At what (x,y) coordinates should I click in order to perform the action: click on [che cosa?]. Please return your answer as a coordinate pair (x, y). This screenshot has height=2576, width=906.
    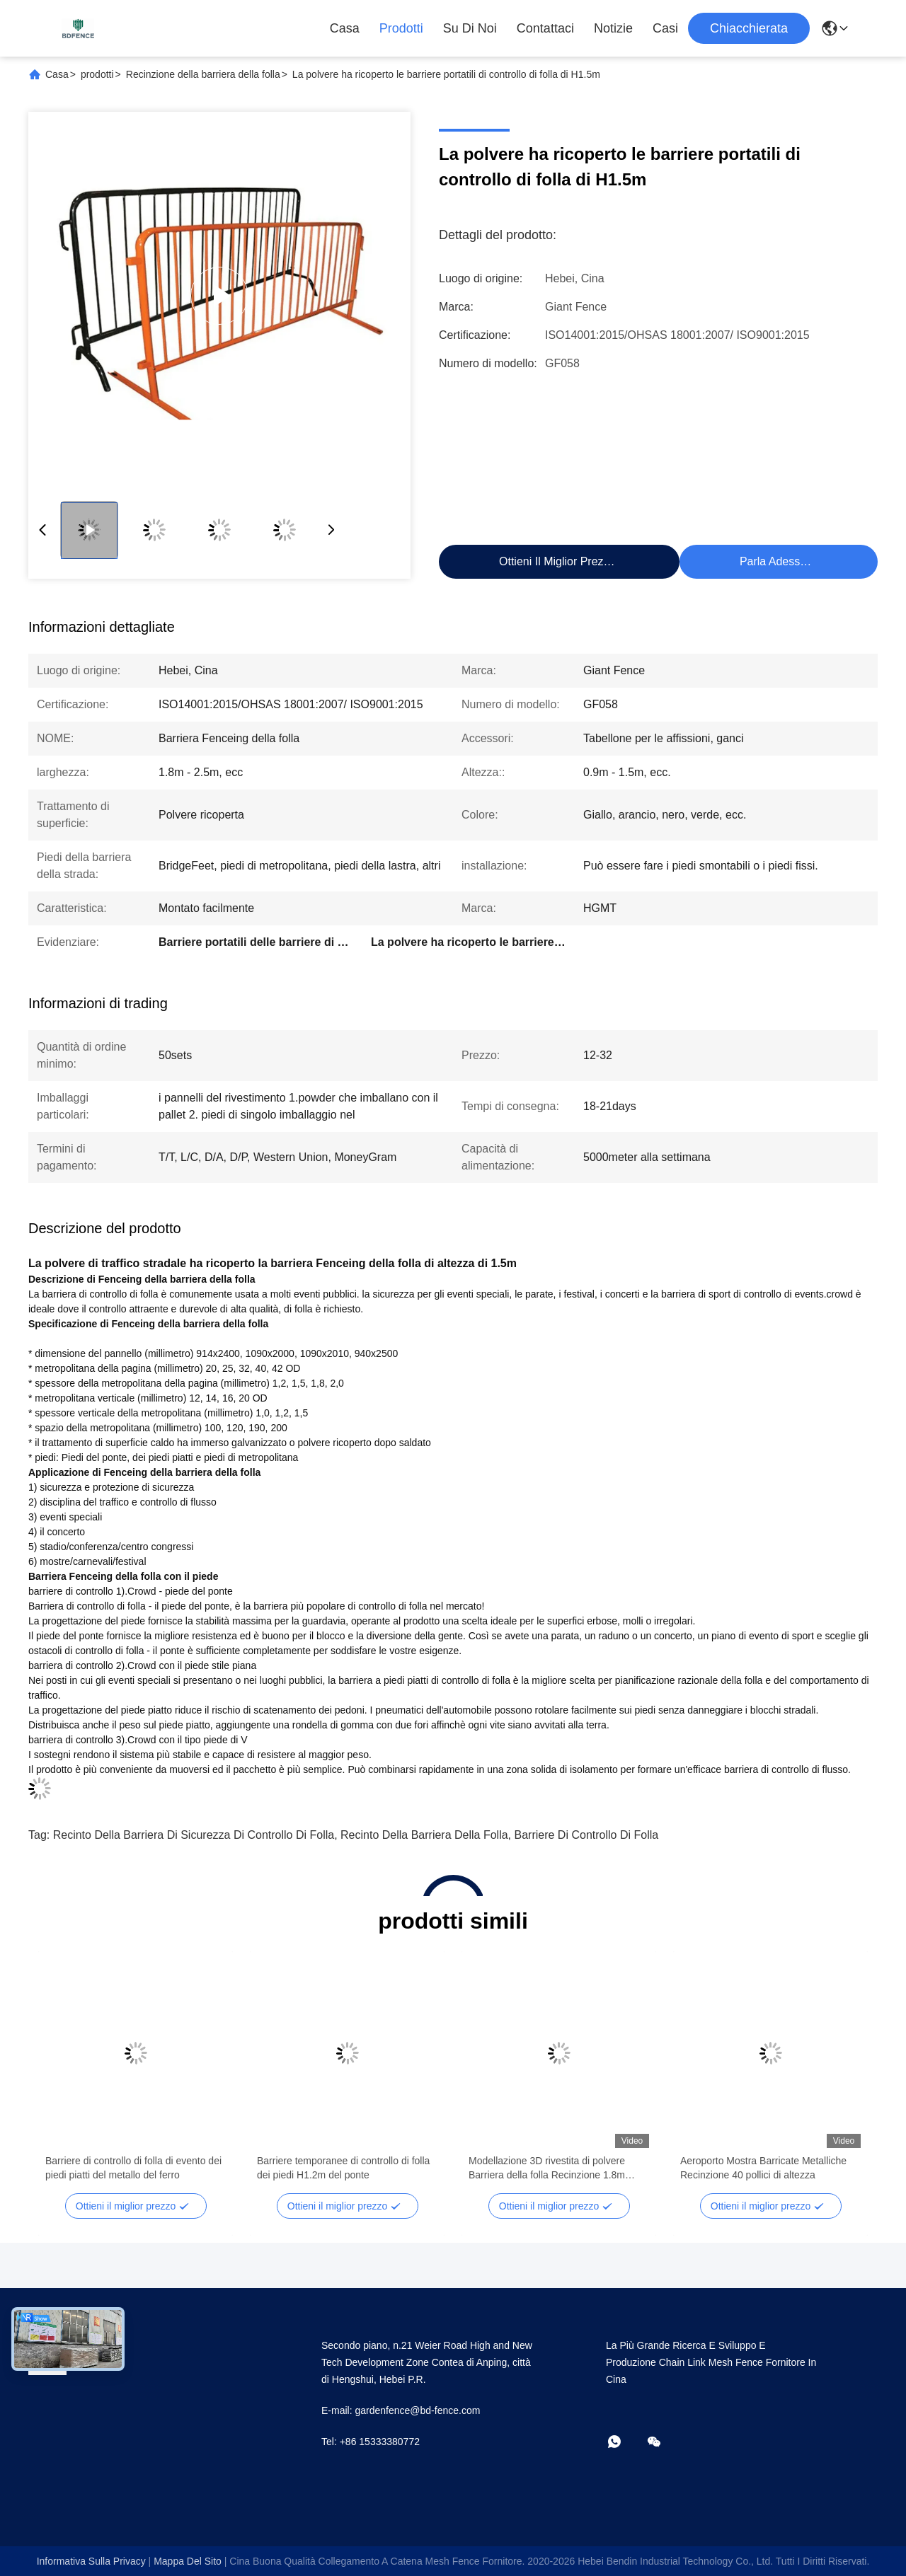
    Looking at the image, I should click on (624, 2442).